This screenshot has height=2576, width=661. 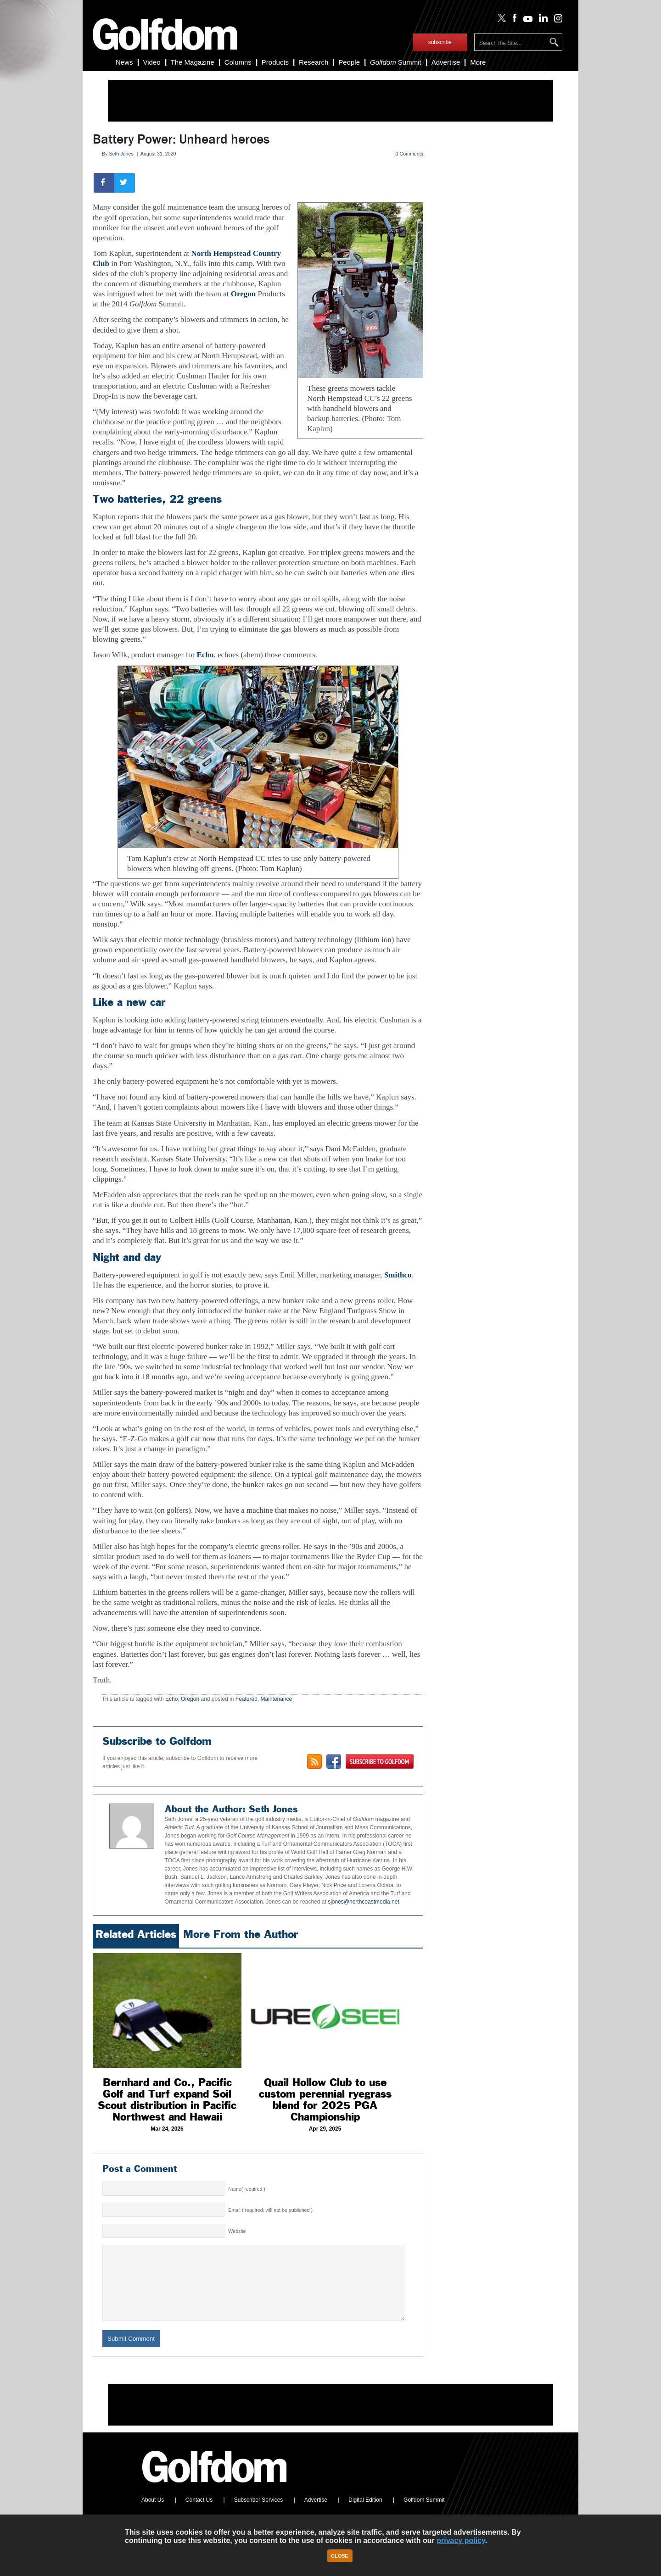 What do you see at coordinates (395, 62) in the screenshot?
I see `Summit` at bounding box center [395, 62].